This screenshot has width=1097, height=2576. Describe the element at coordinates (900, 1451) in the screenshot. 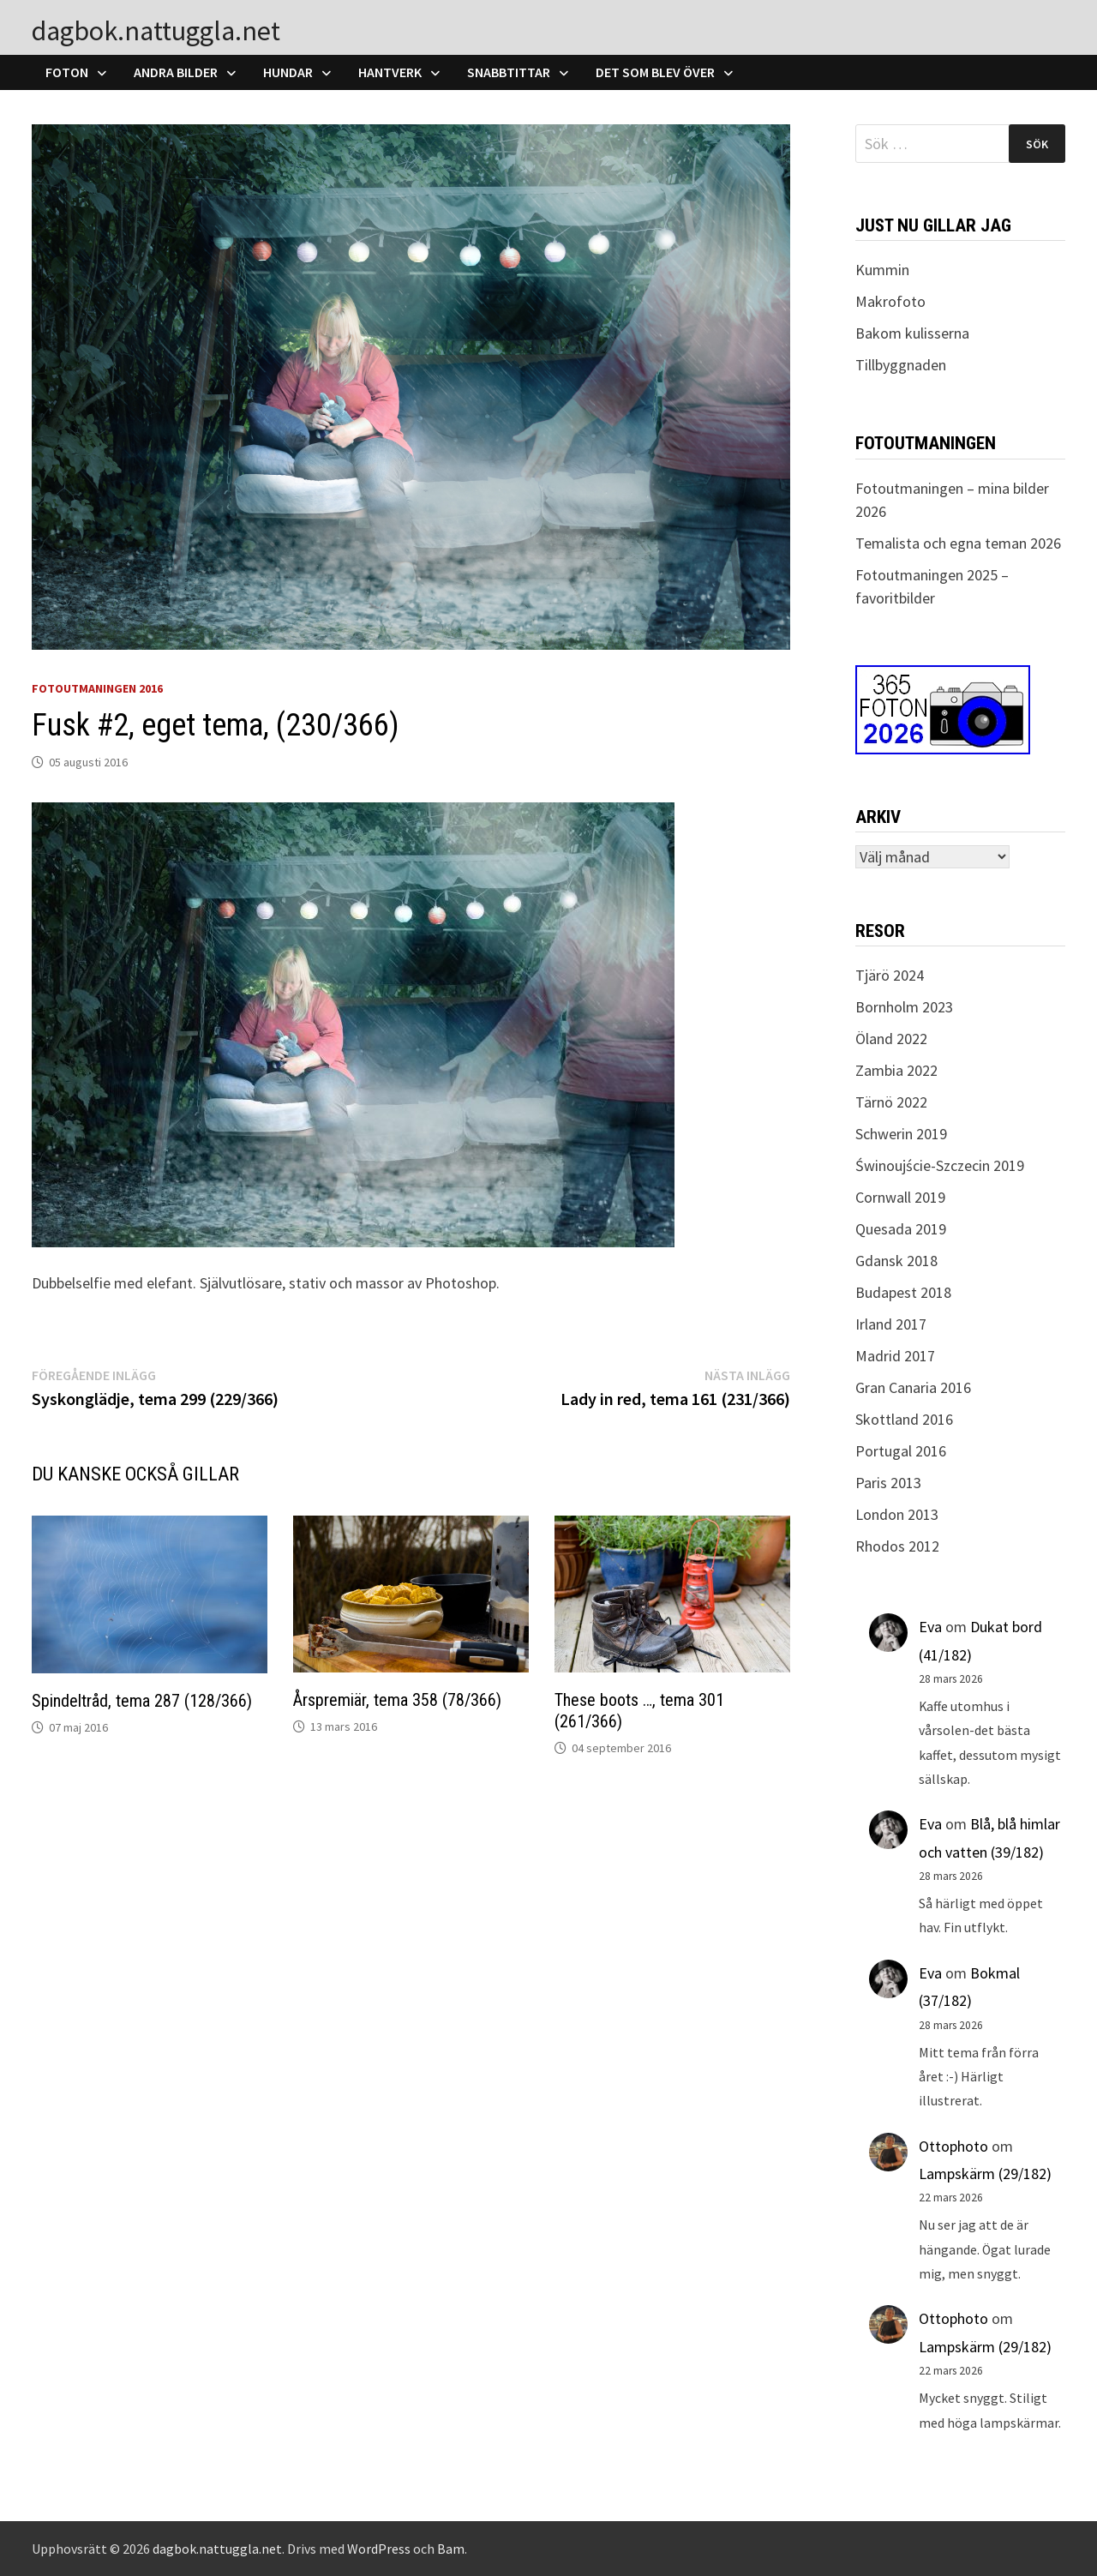

I see `Portugal 2016` at that location.